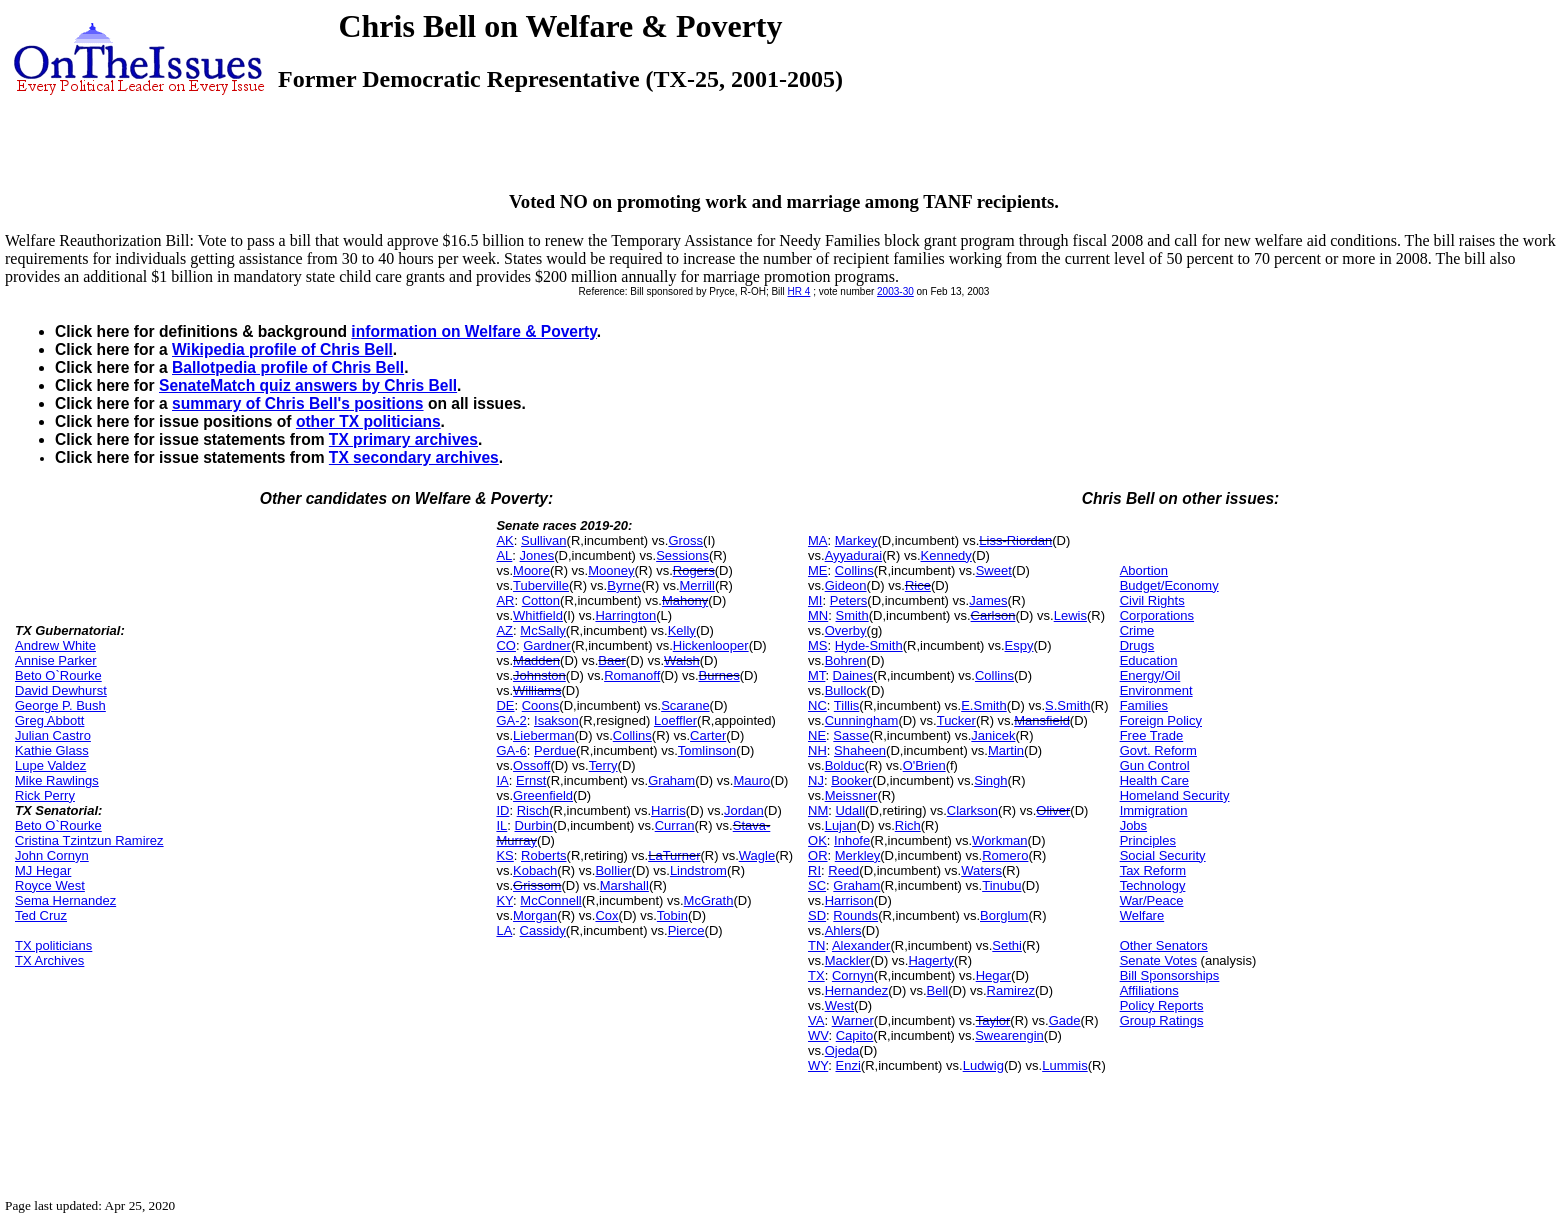 The width and height of the screenshot is (1568, 1219). Describe the element at coordinates (853, 1020) in the screenshot. I see `Warner` at that location.